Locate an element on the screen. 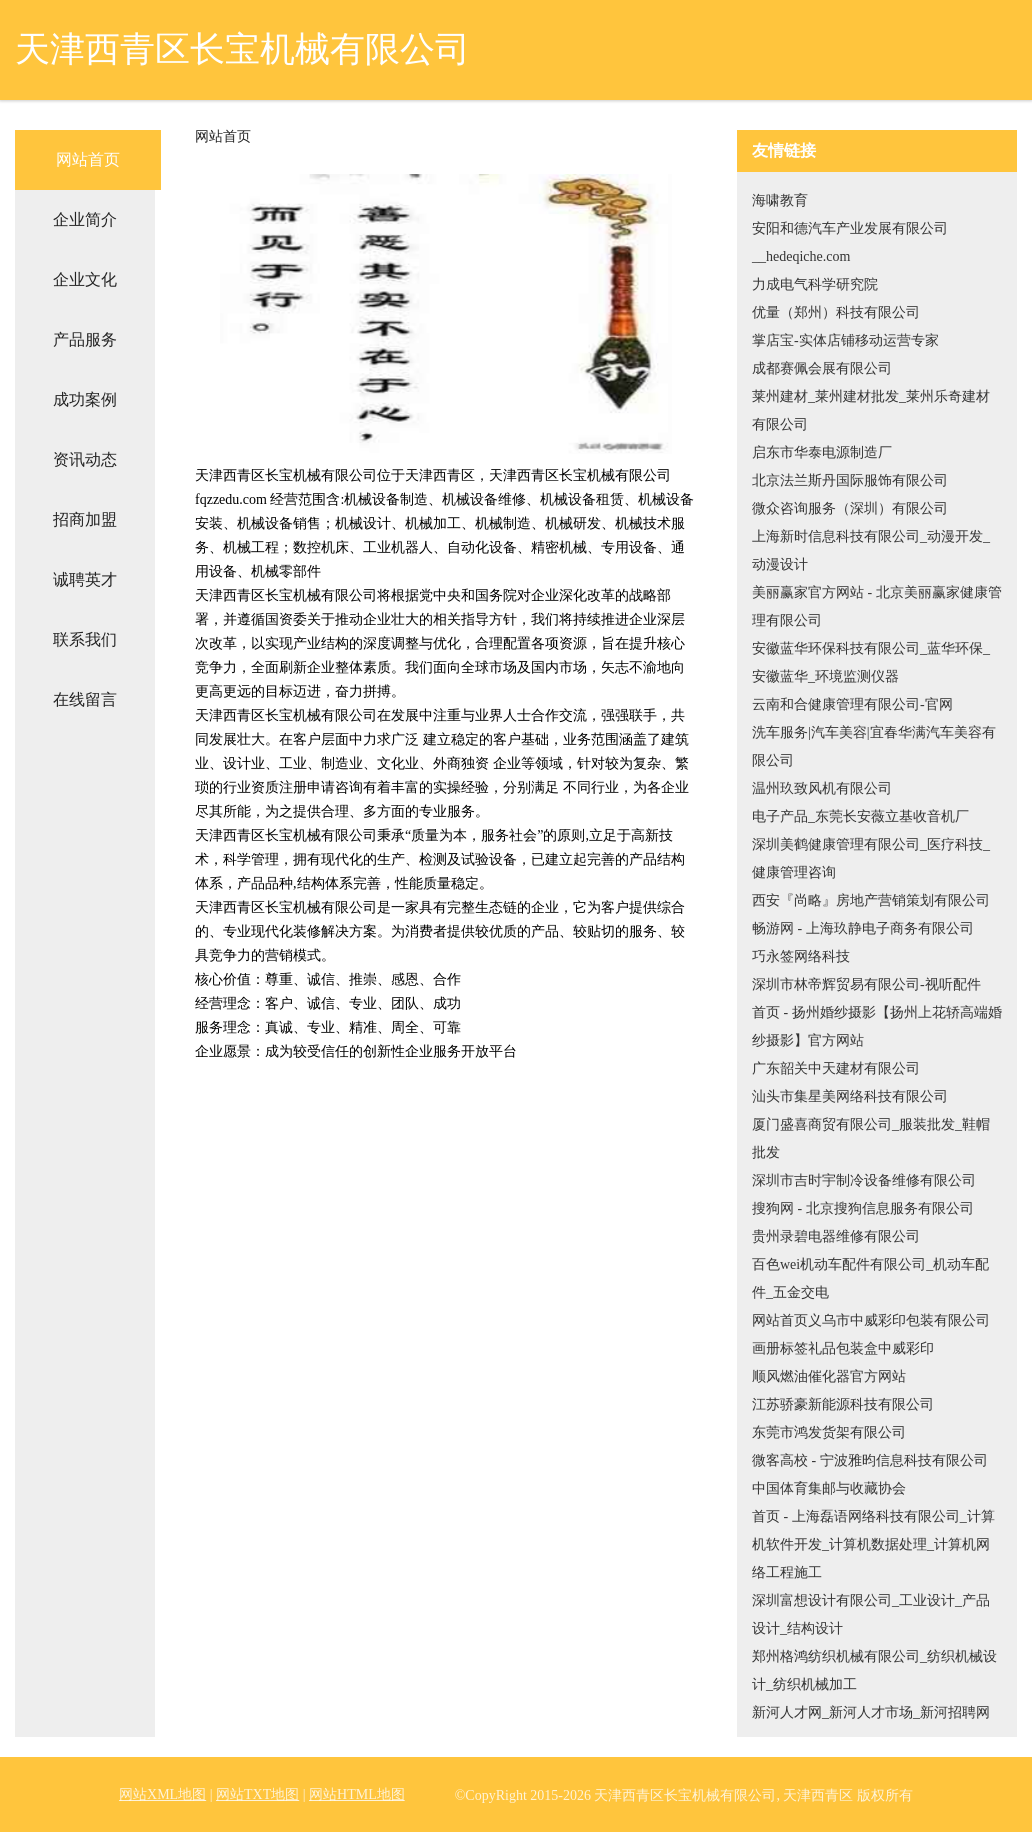 The width and height of the screenshot is (1032, 1832). 西安『尚略』房地产营销策划有限公司 is located at coordinates (871, 900).